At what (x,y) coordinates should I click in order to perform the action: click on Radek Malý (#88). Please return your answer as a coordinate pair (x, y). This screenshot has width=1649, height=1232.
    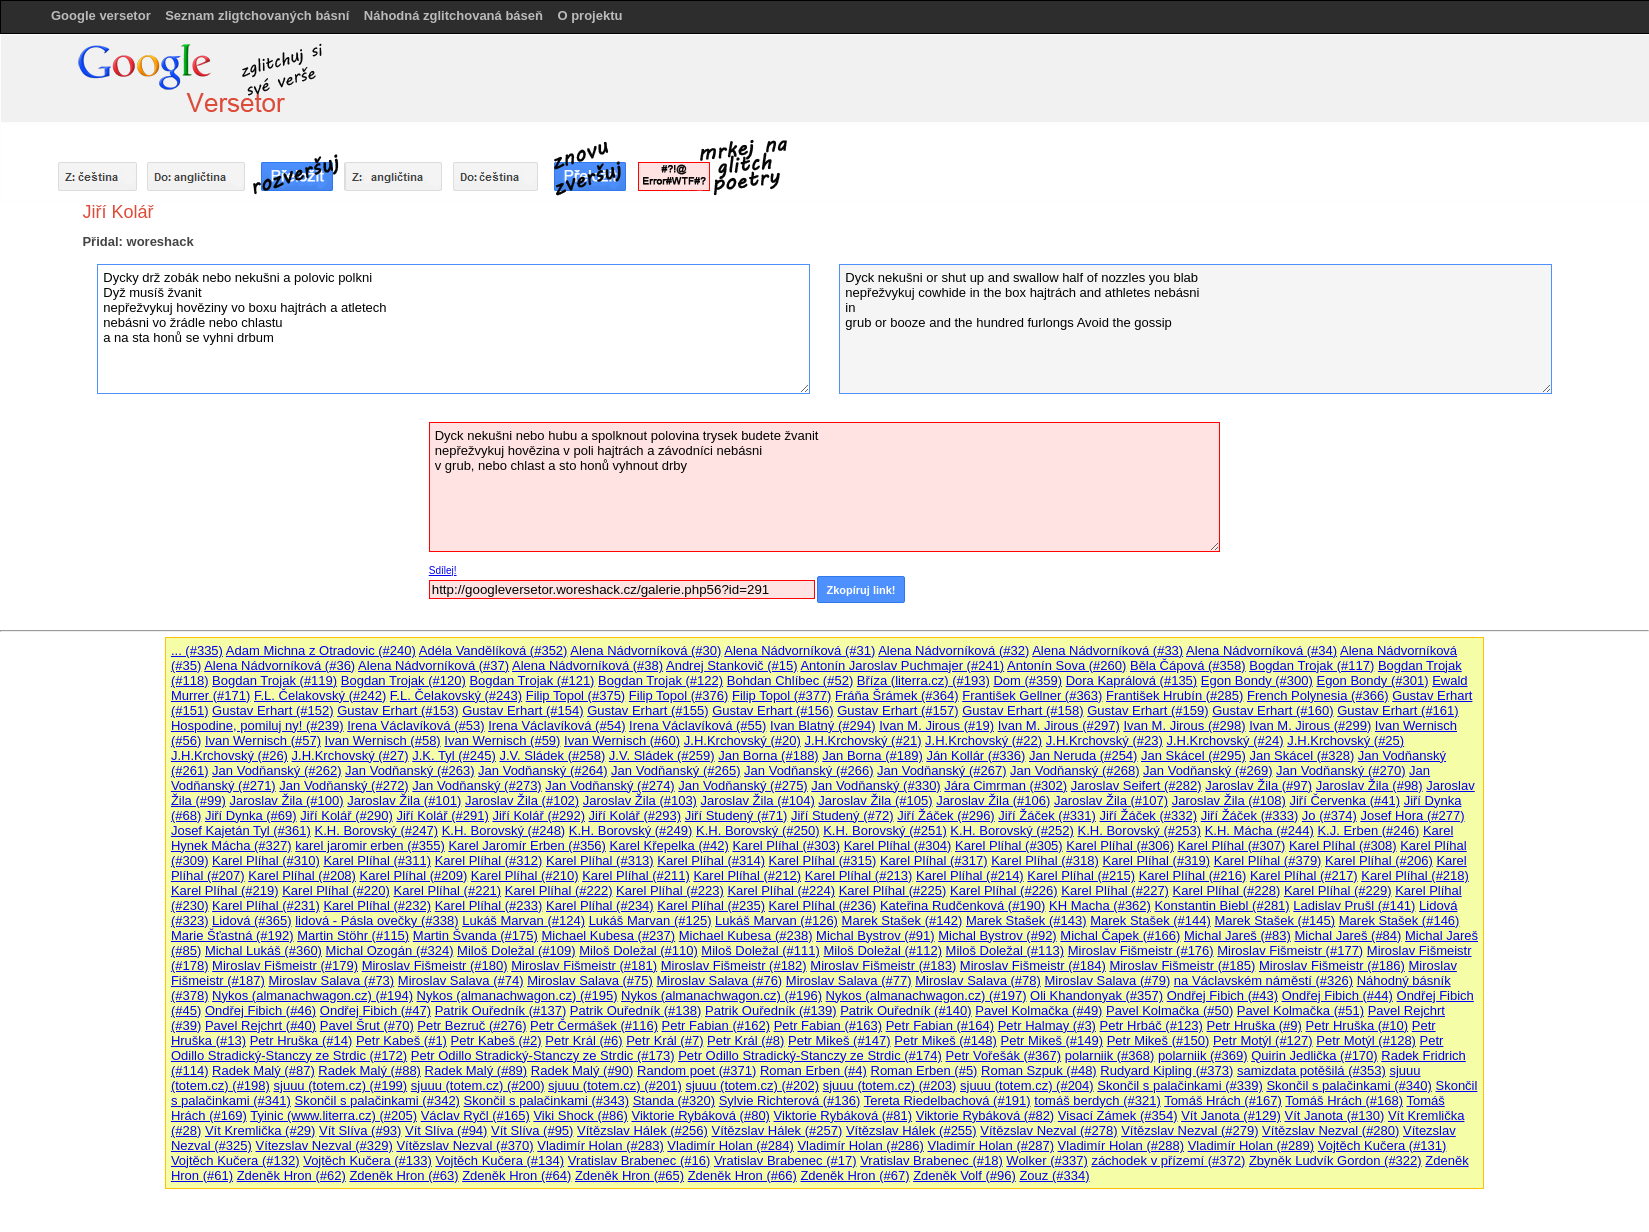
    Looking at the image, I should click on (369, 1070).